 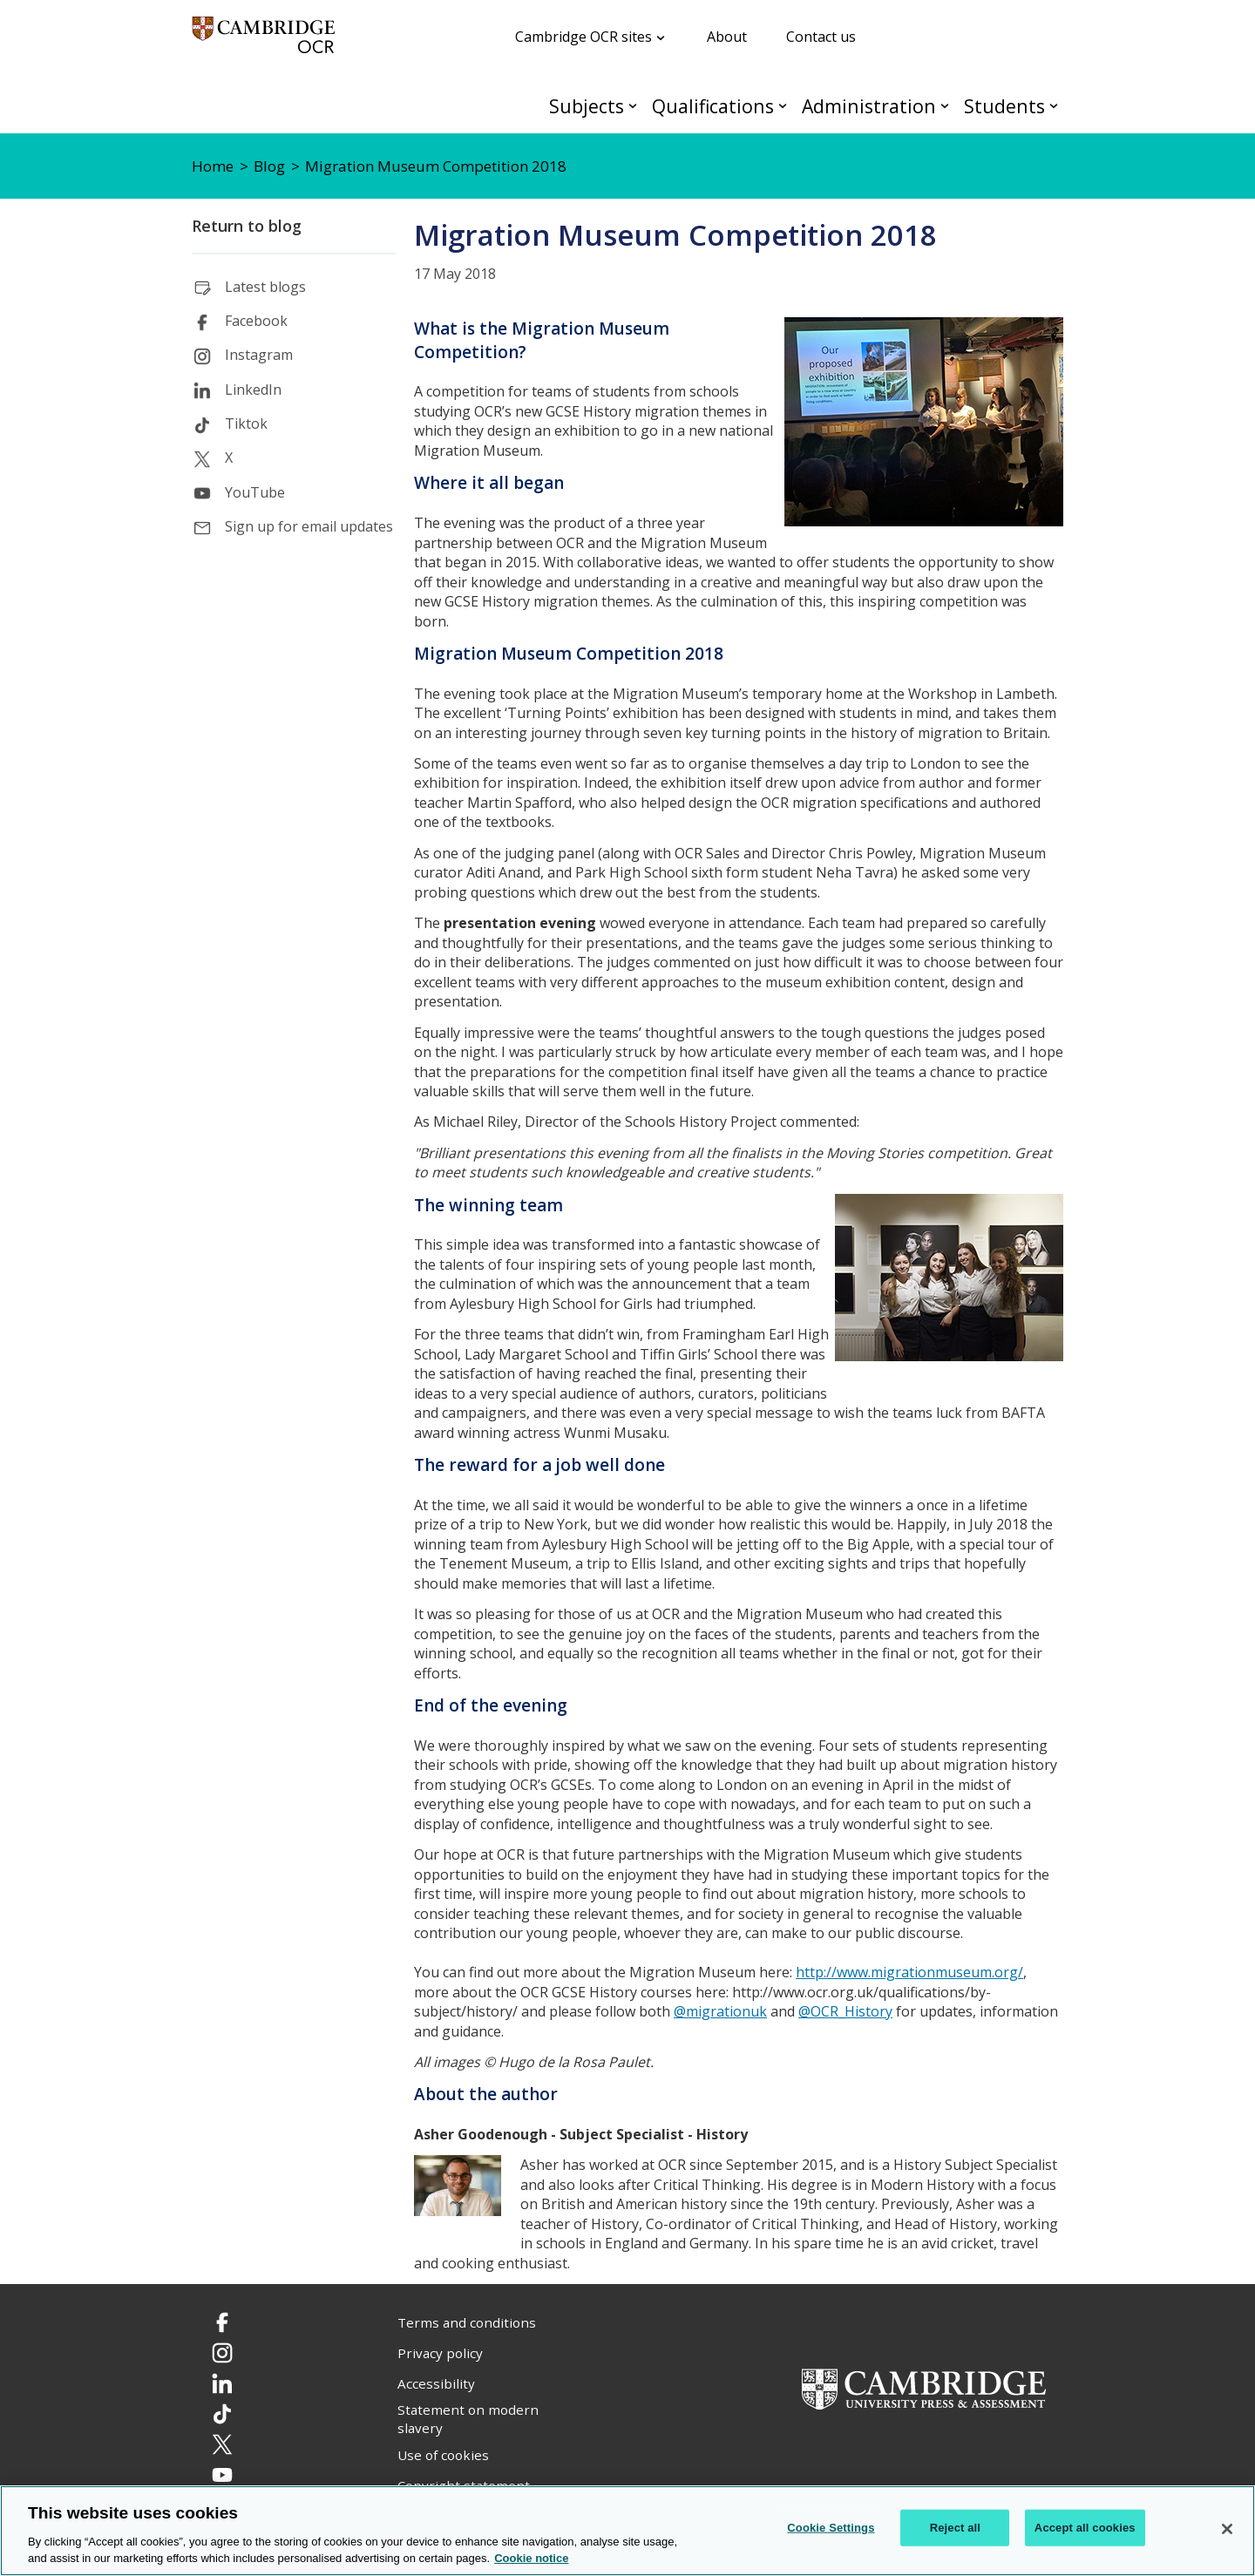 What do you see at coordinates (1004, 106) in the screenshot?
I see `Students` at bounding box center [1004, 106].